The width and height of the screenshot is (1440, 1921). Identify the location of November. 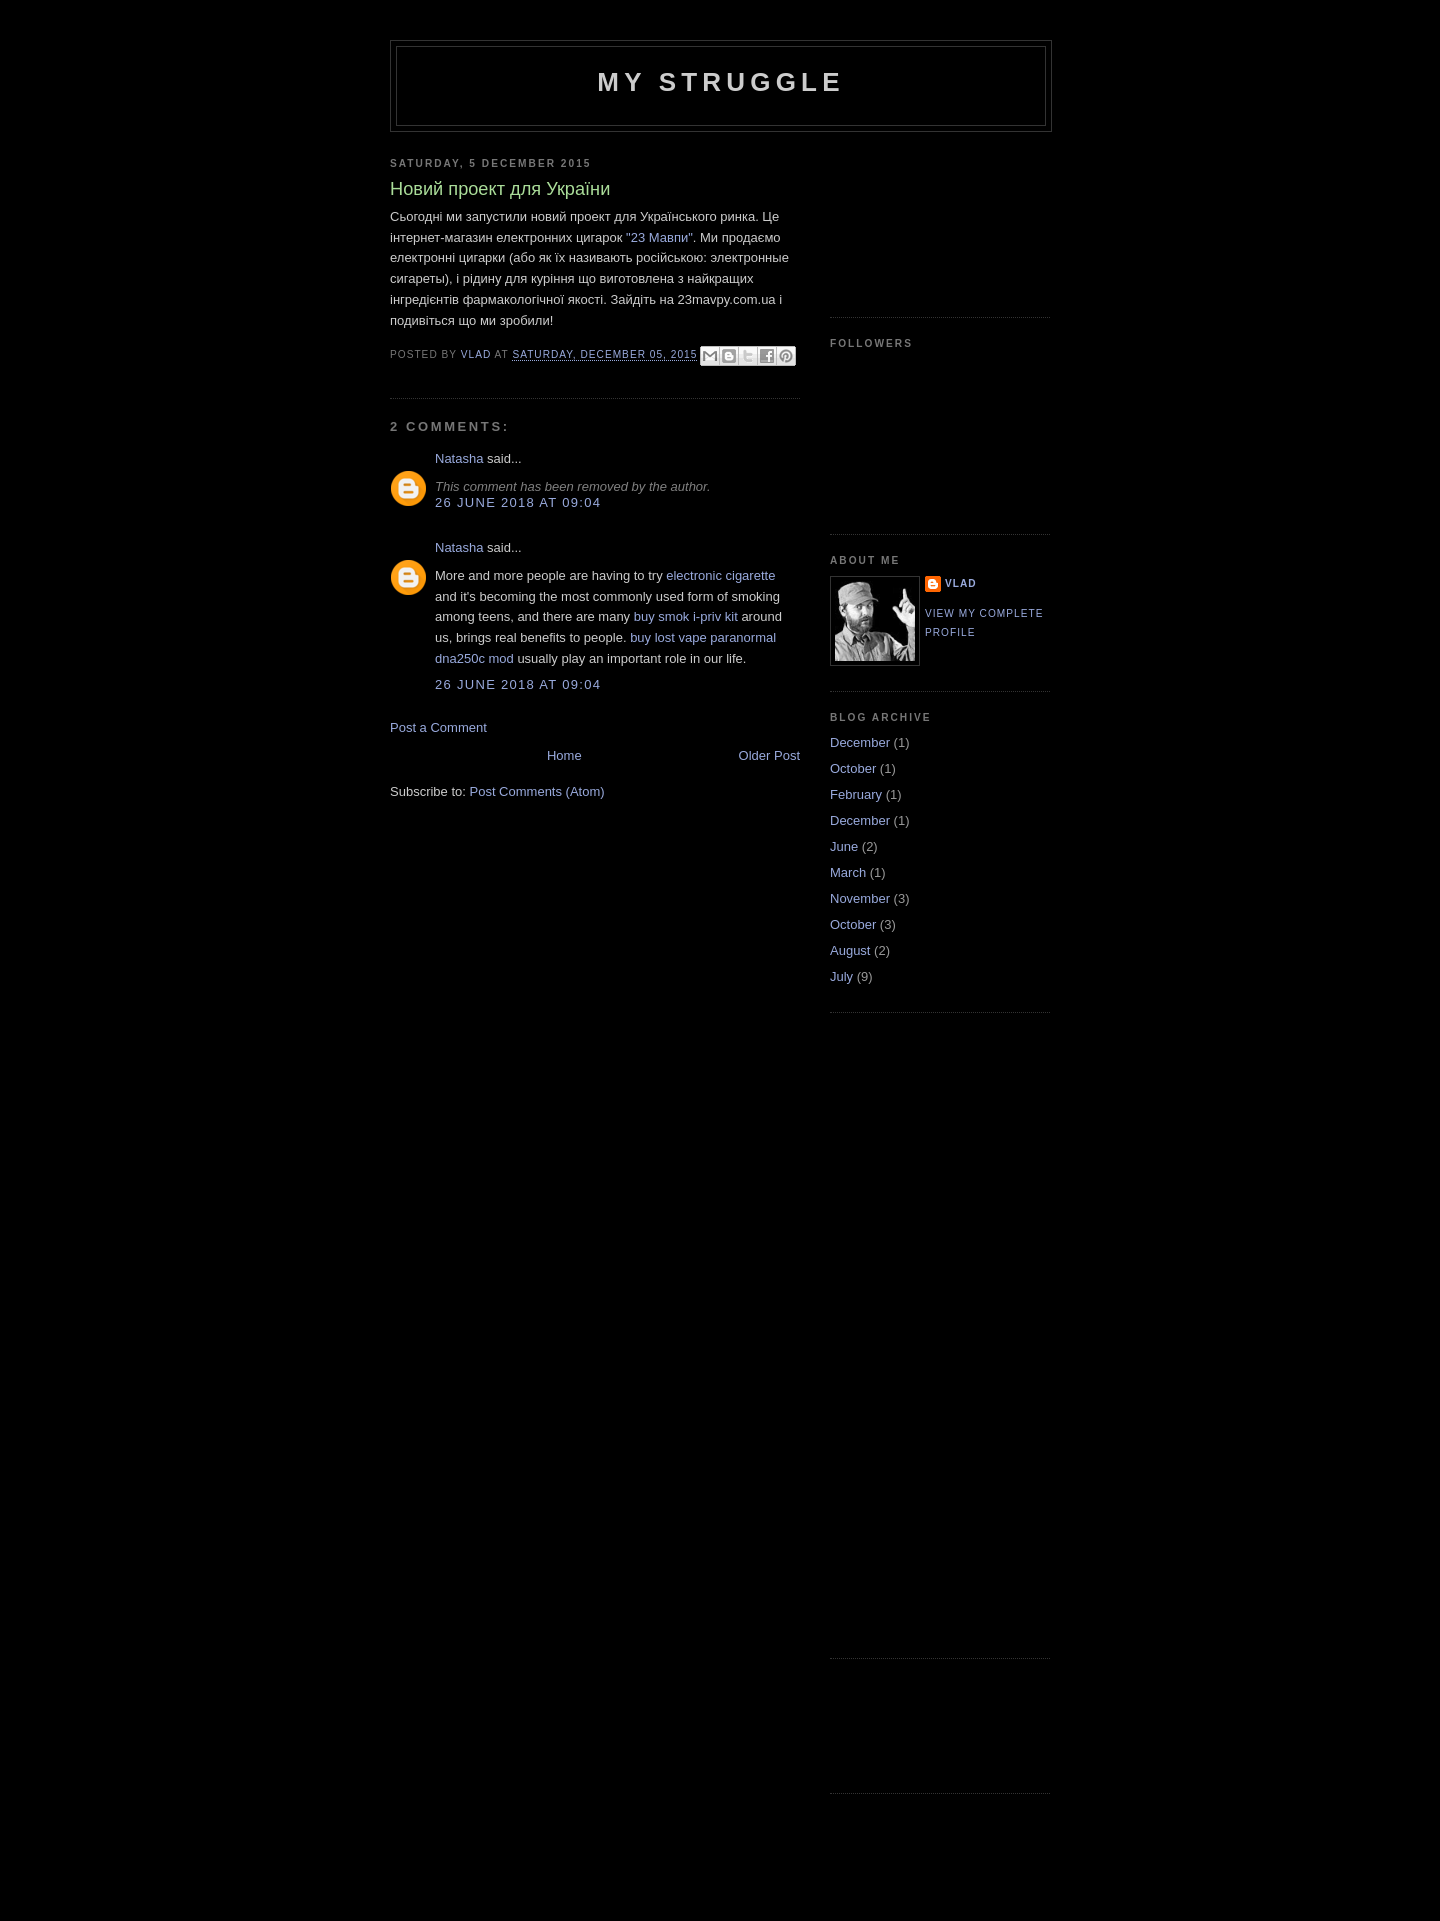
(860, 898).